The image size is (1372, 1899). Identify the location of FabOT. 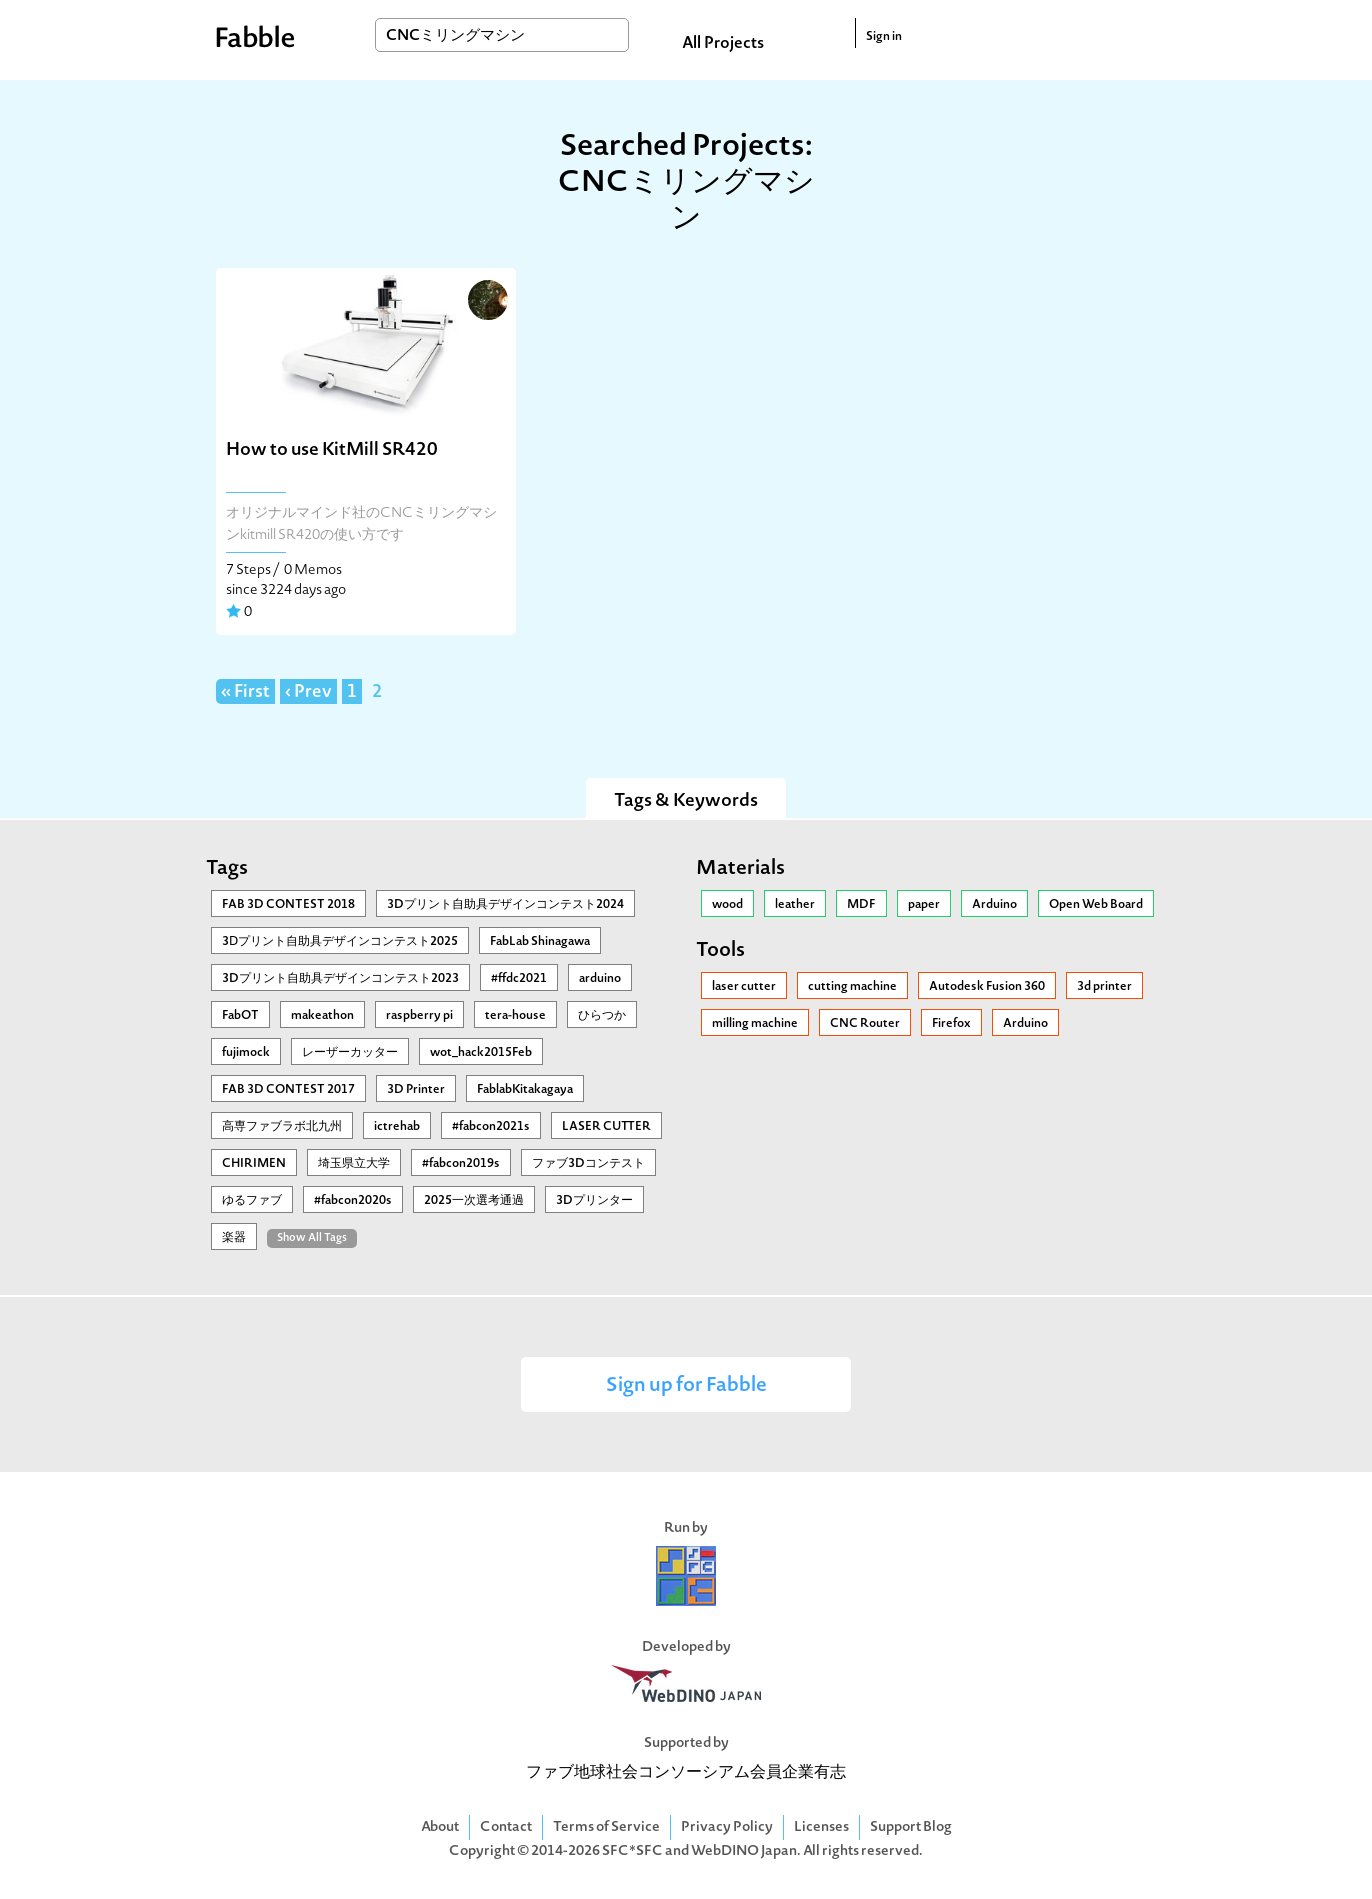
(240, 1016).